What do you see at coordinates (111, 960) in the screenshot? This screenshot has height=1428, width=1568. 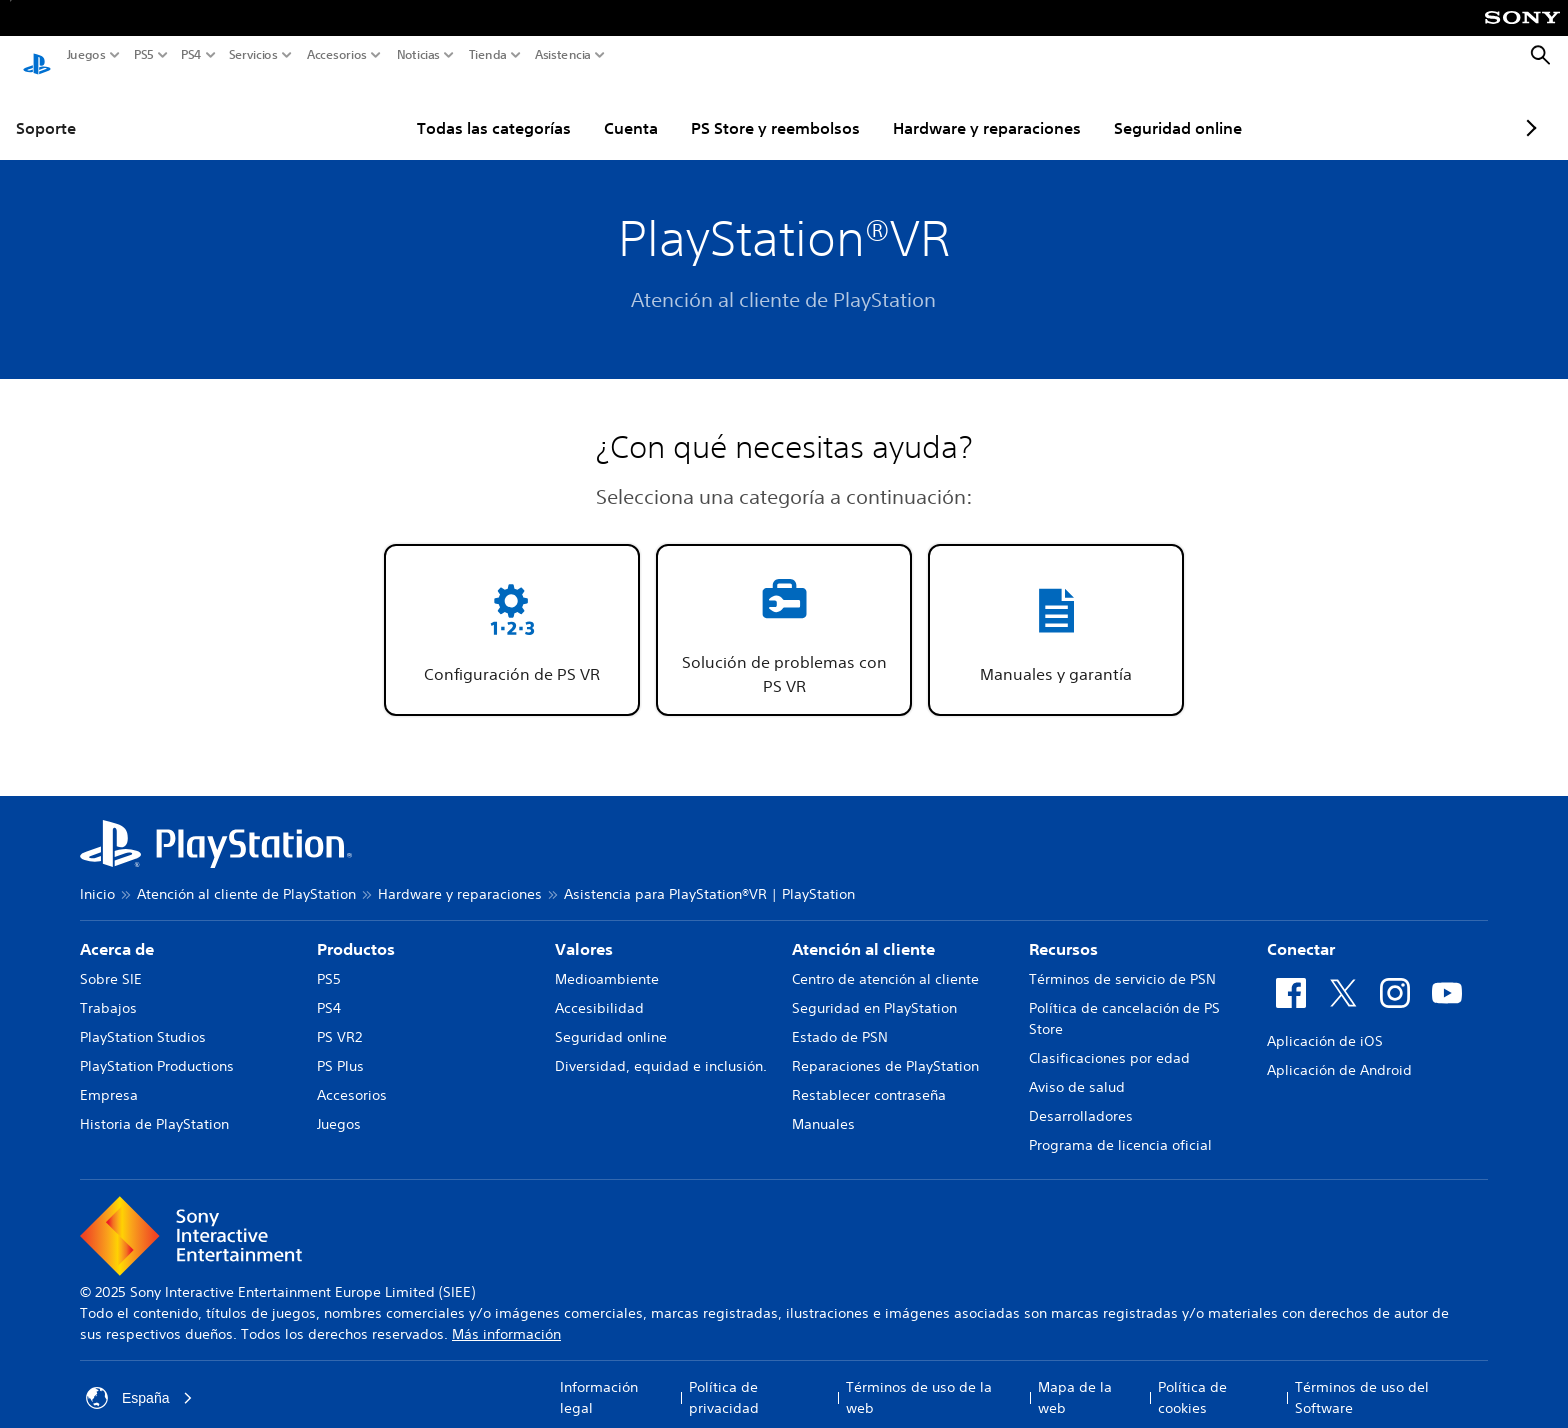 I see `Sobre SIE` at bounding box center [111, 960].